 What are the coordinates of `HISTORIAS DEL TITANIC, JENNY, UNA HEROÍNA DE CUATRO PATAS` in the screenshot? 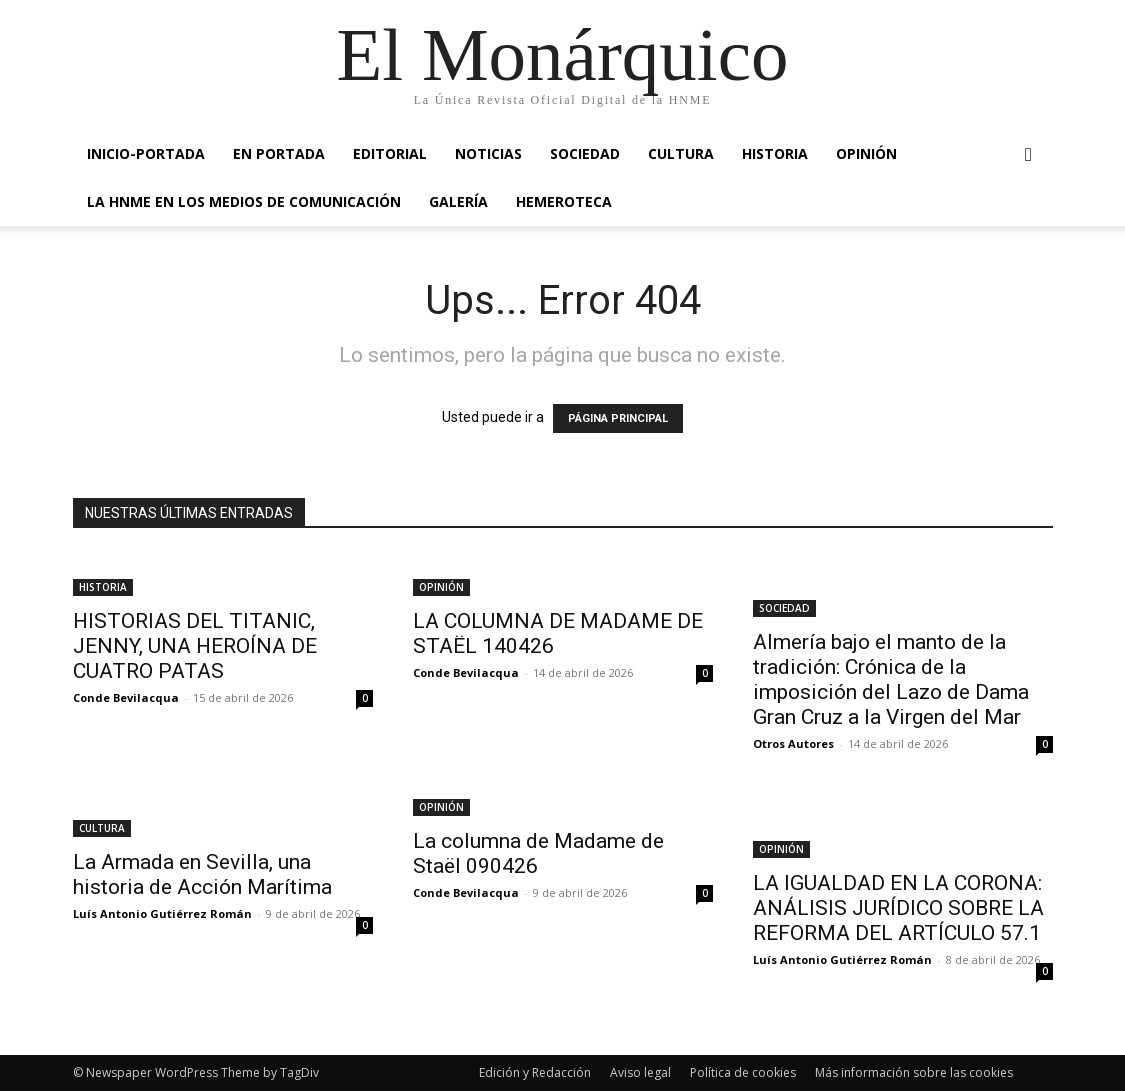 It's located at (195, 646).